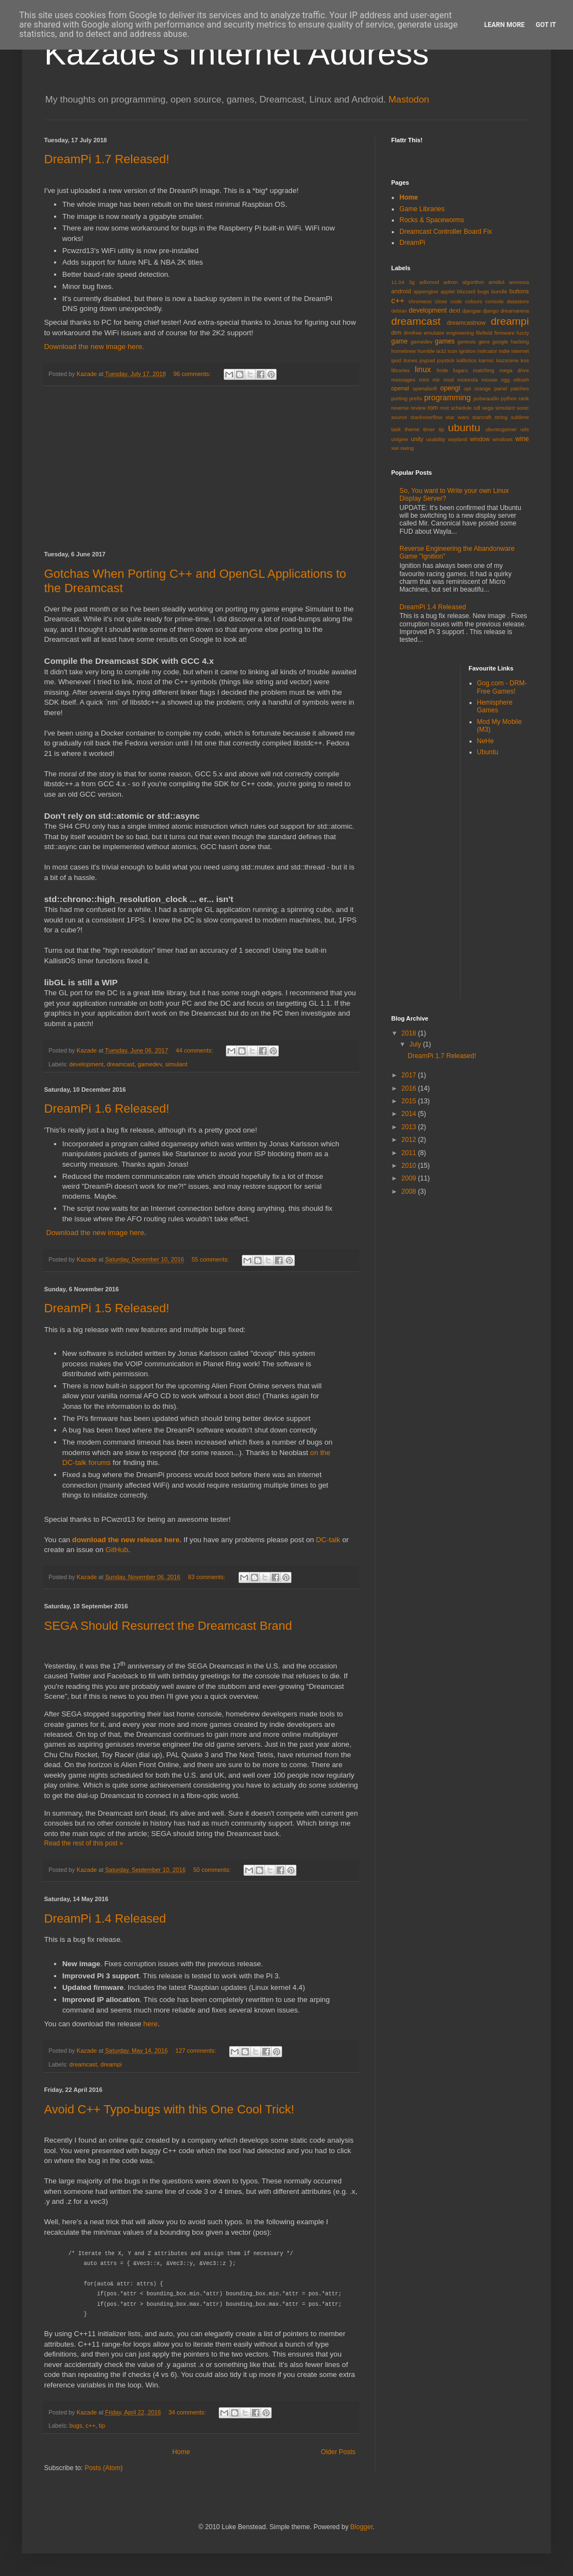 This screenshot has width=573, height=2576. What do you see at coordinates (460, 333) in the screenshot?
I see `engineering` at bounding box center [460, 333].